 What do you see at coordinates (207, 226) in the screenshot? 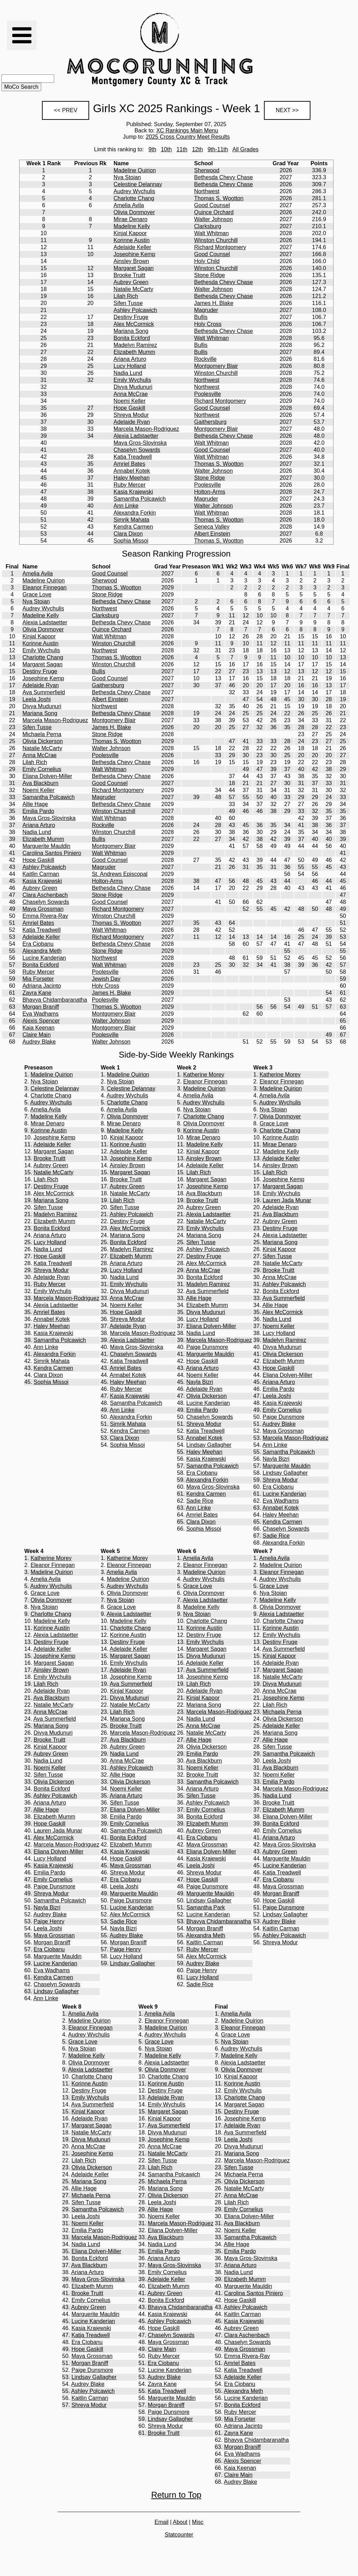
I see `Clarksburg` at bounding box center [207, 226].